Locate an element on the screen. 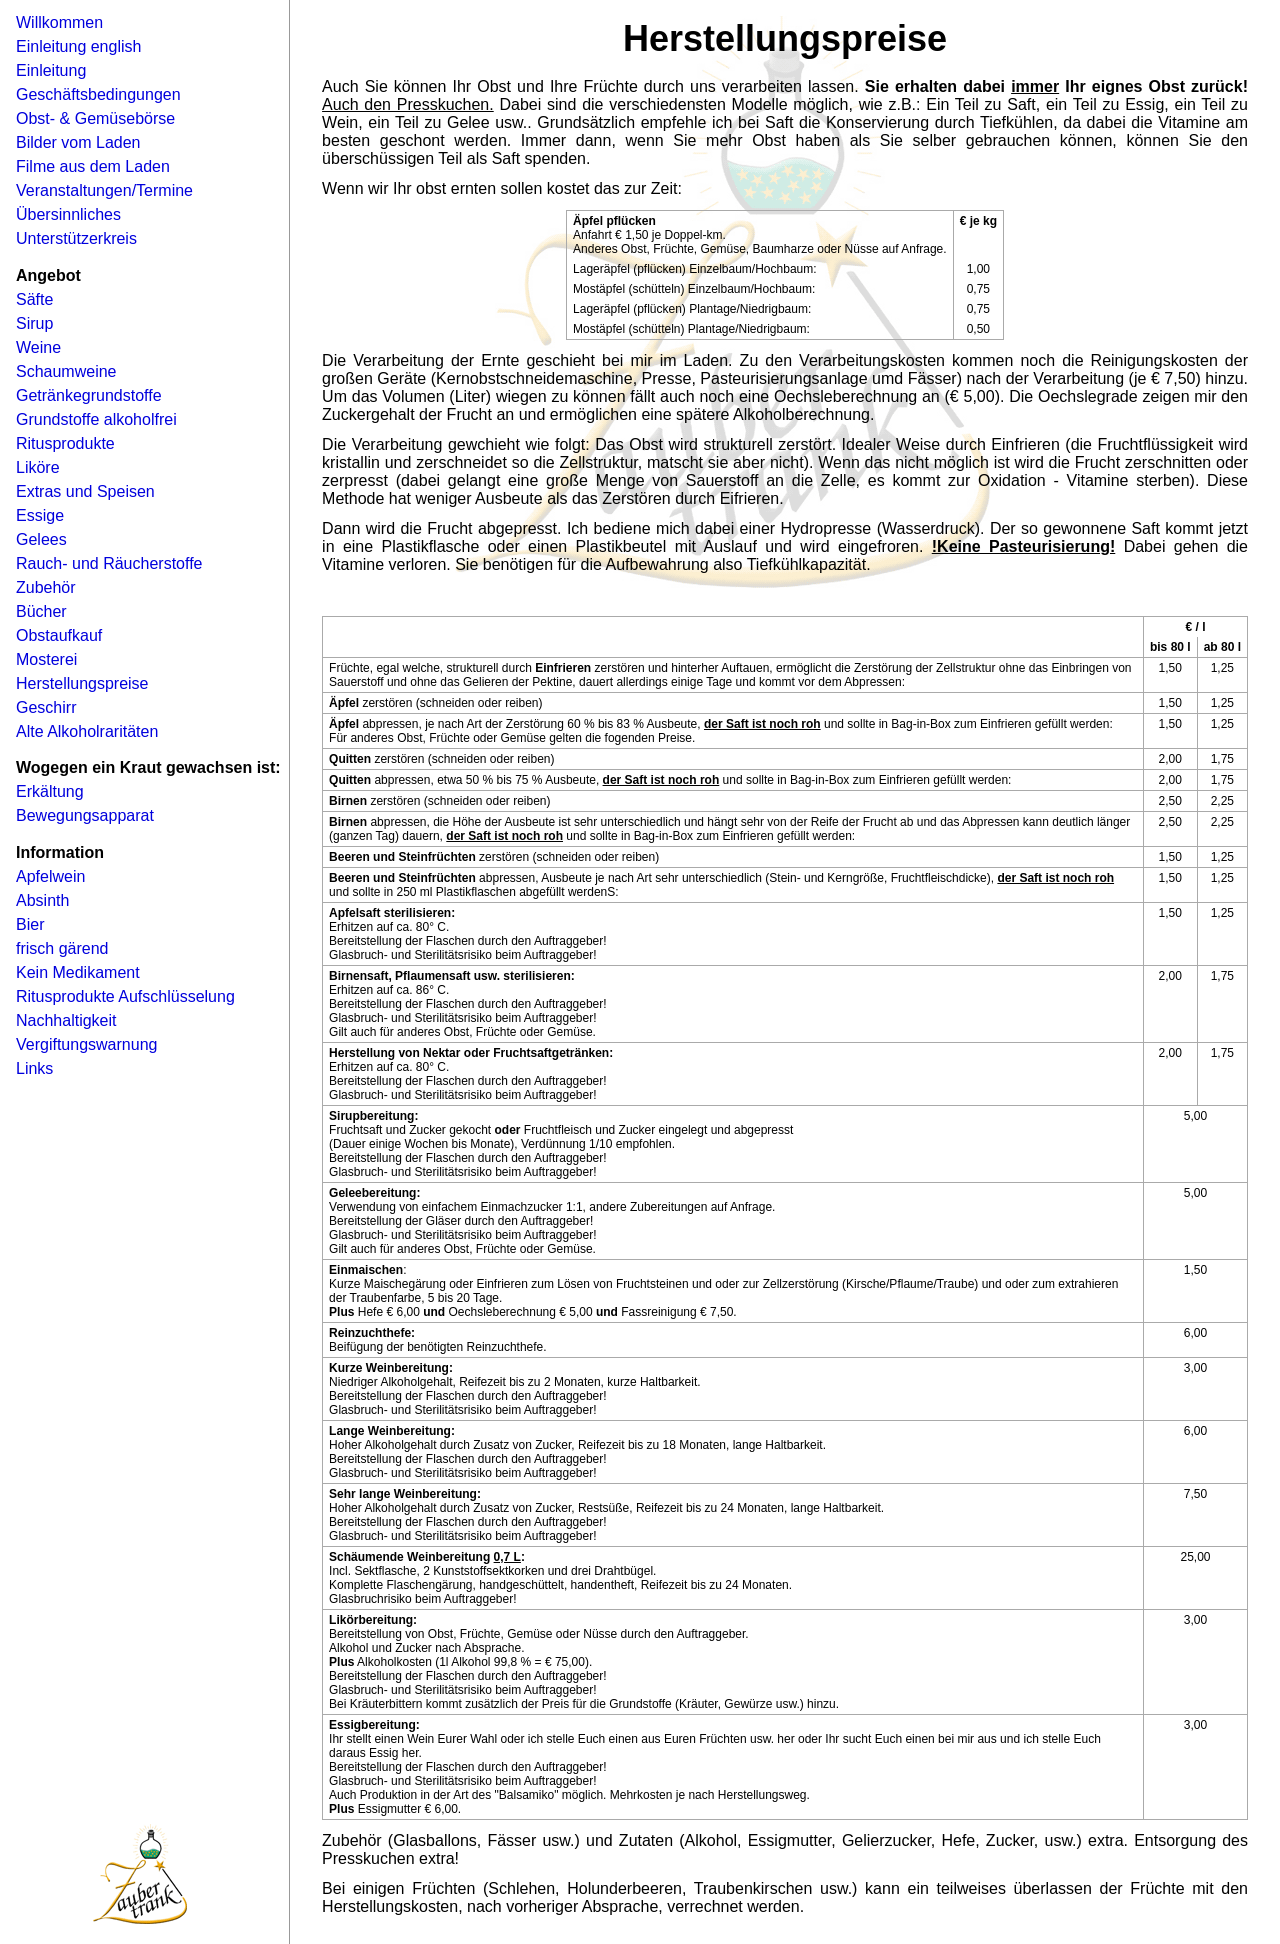 The width and height of the screenshot is (1280, 1944). Bier is located at coordinates (30, 924).